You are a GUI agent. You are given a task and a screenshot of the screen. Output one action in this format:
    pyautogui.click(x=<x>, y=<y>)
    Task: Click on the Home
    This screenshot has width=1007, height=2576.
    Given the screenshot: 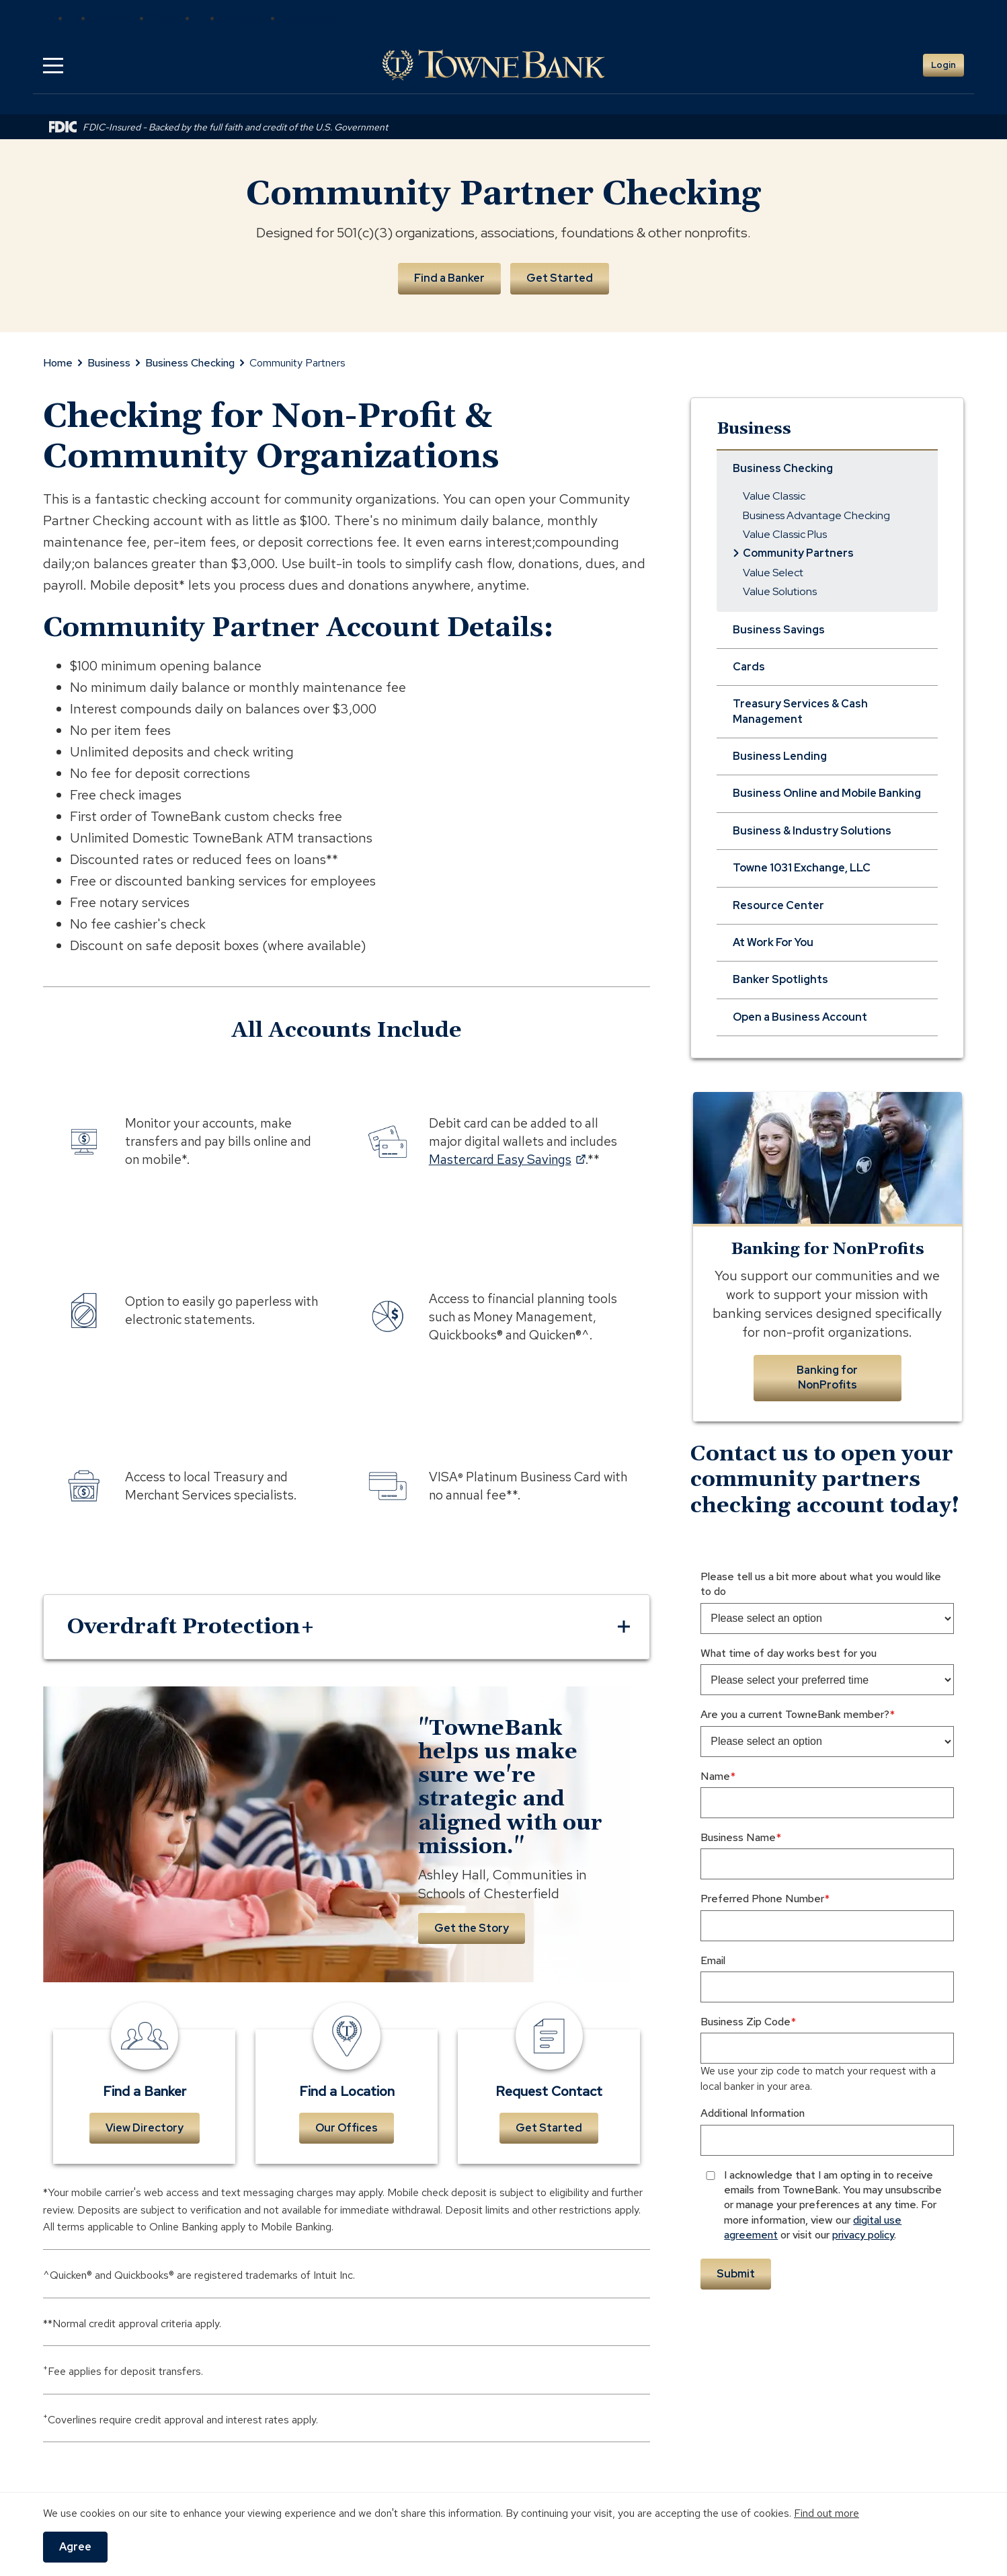 What is the action you would take?
    pyautogui.click(x=58, y=363)
    